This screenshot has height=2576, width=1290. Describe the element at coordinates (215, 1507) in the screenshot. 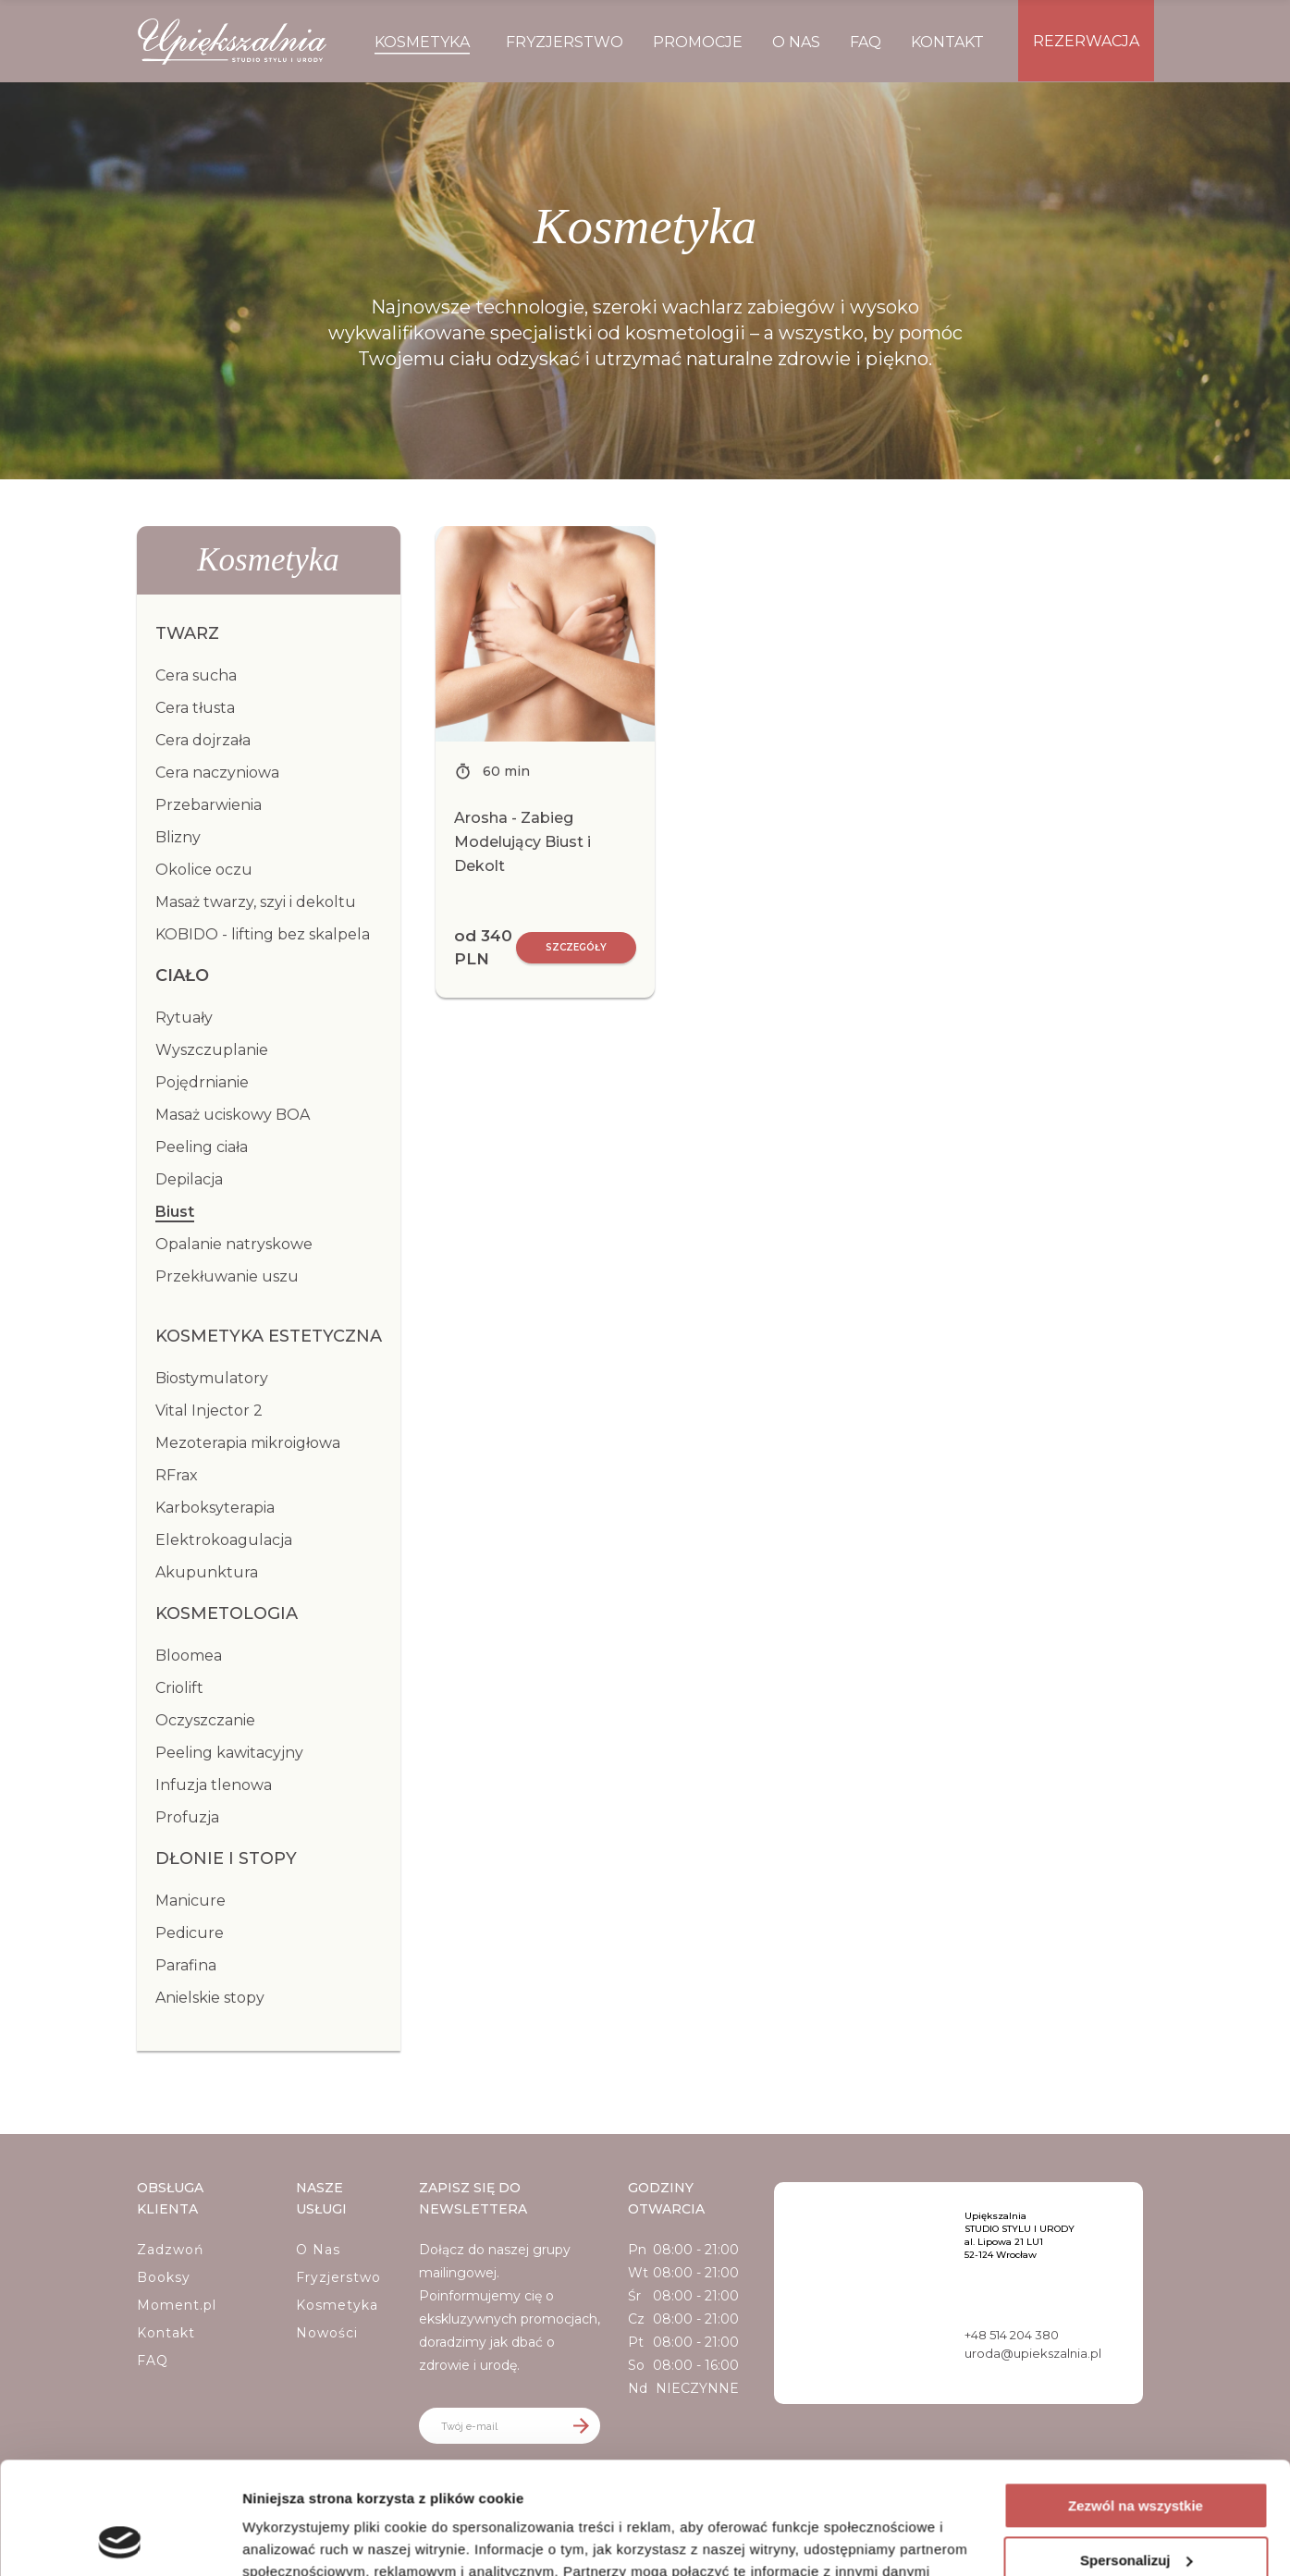

I see `Karboksyterapia` at that location.